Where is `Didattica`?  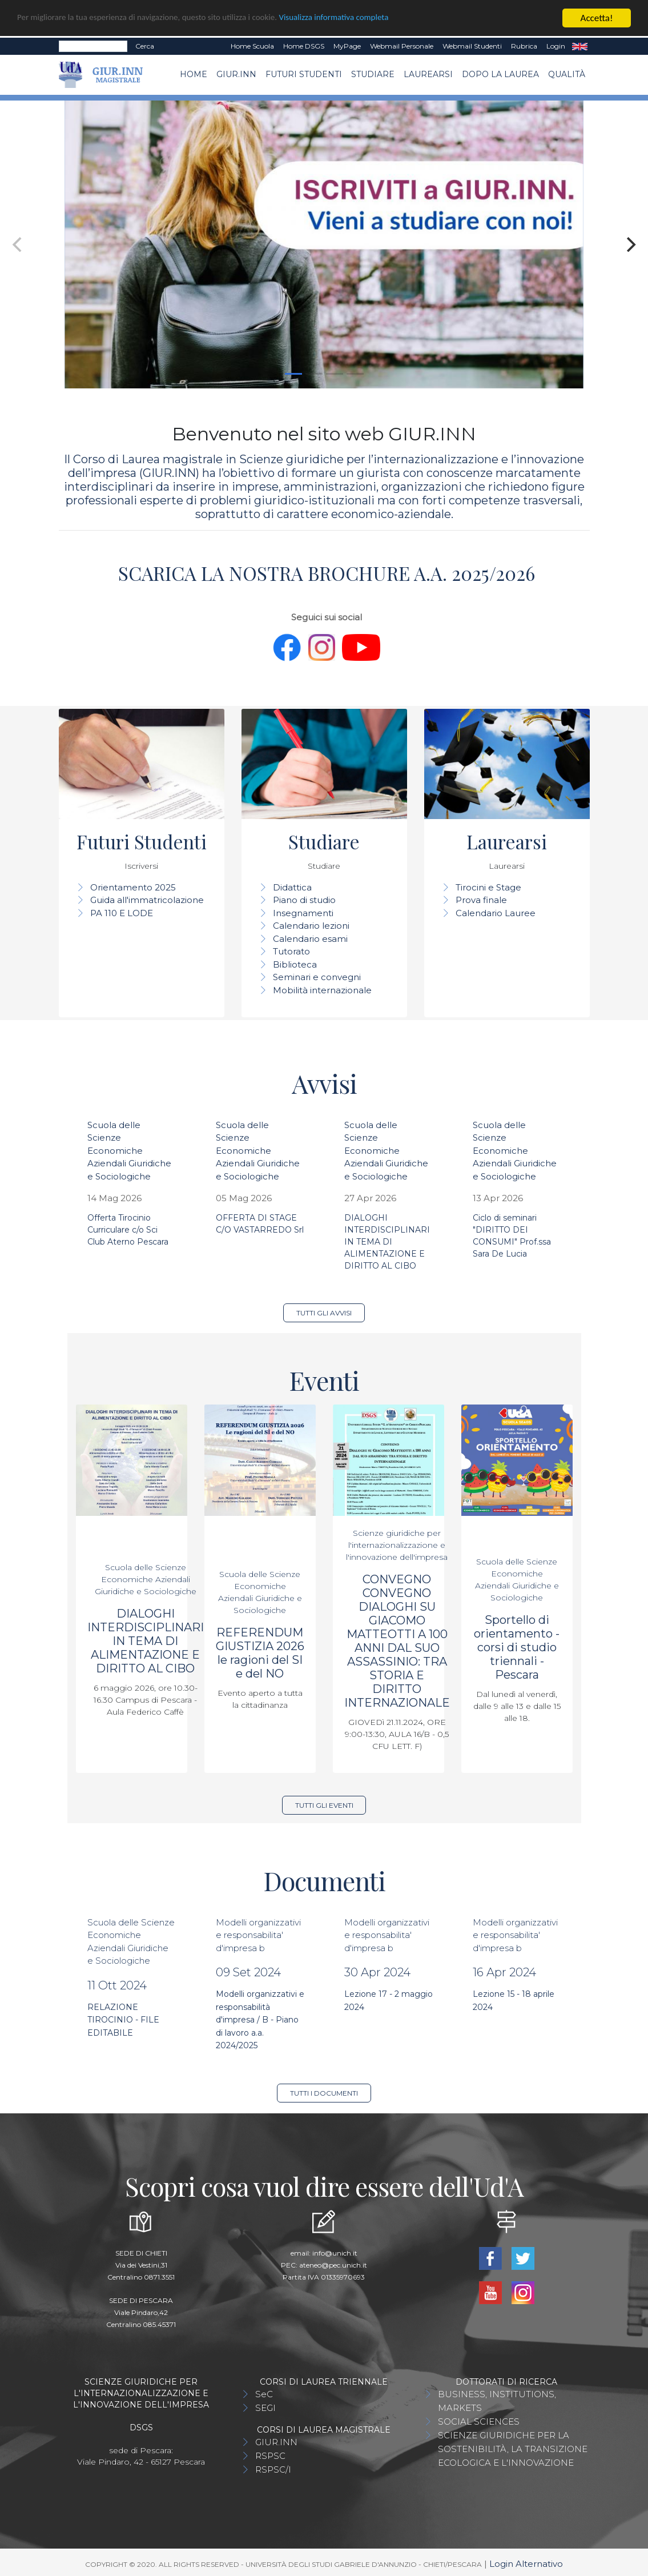
Didattica is located at coordinates (292, 887).